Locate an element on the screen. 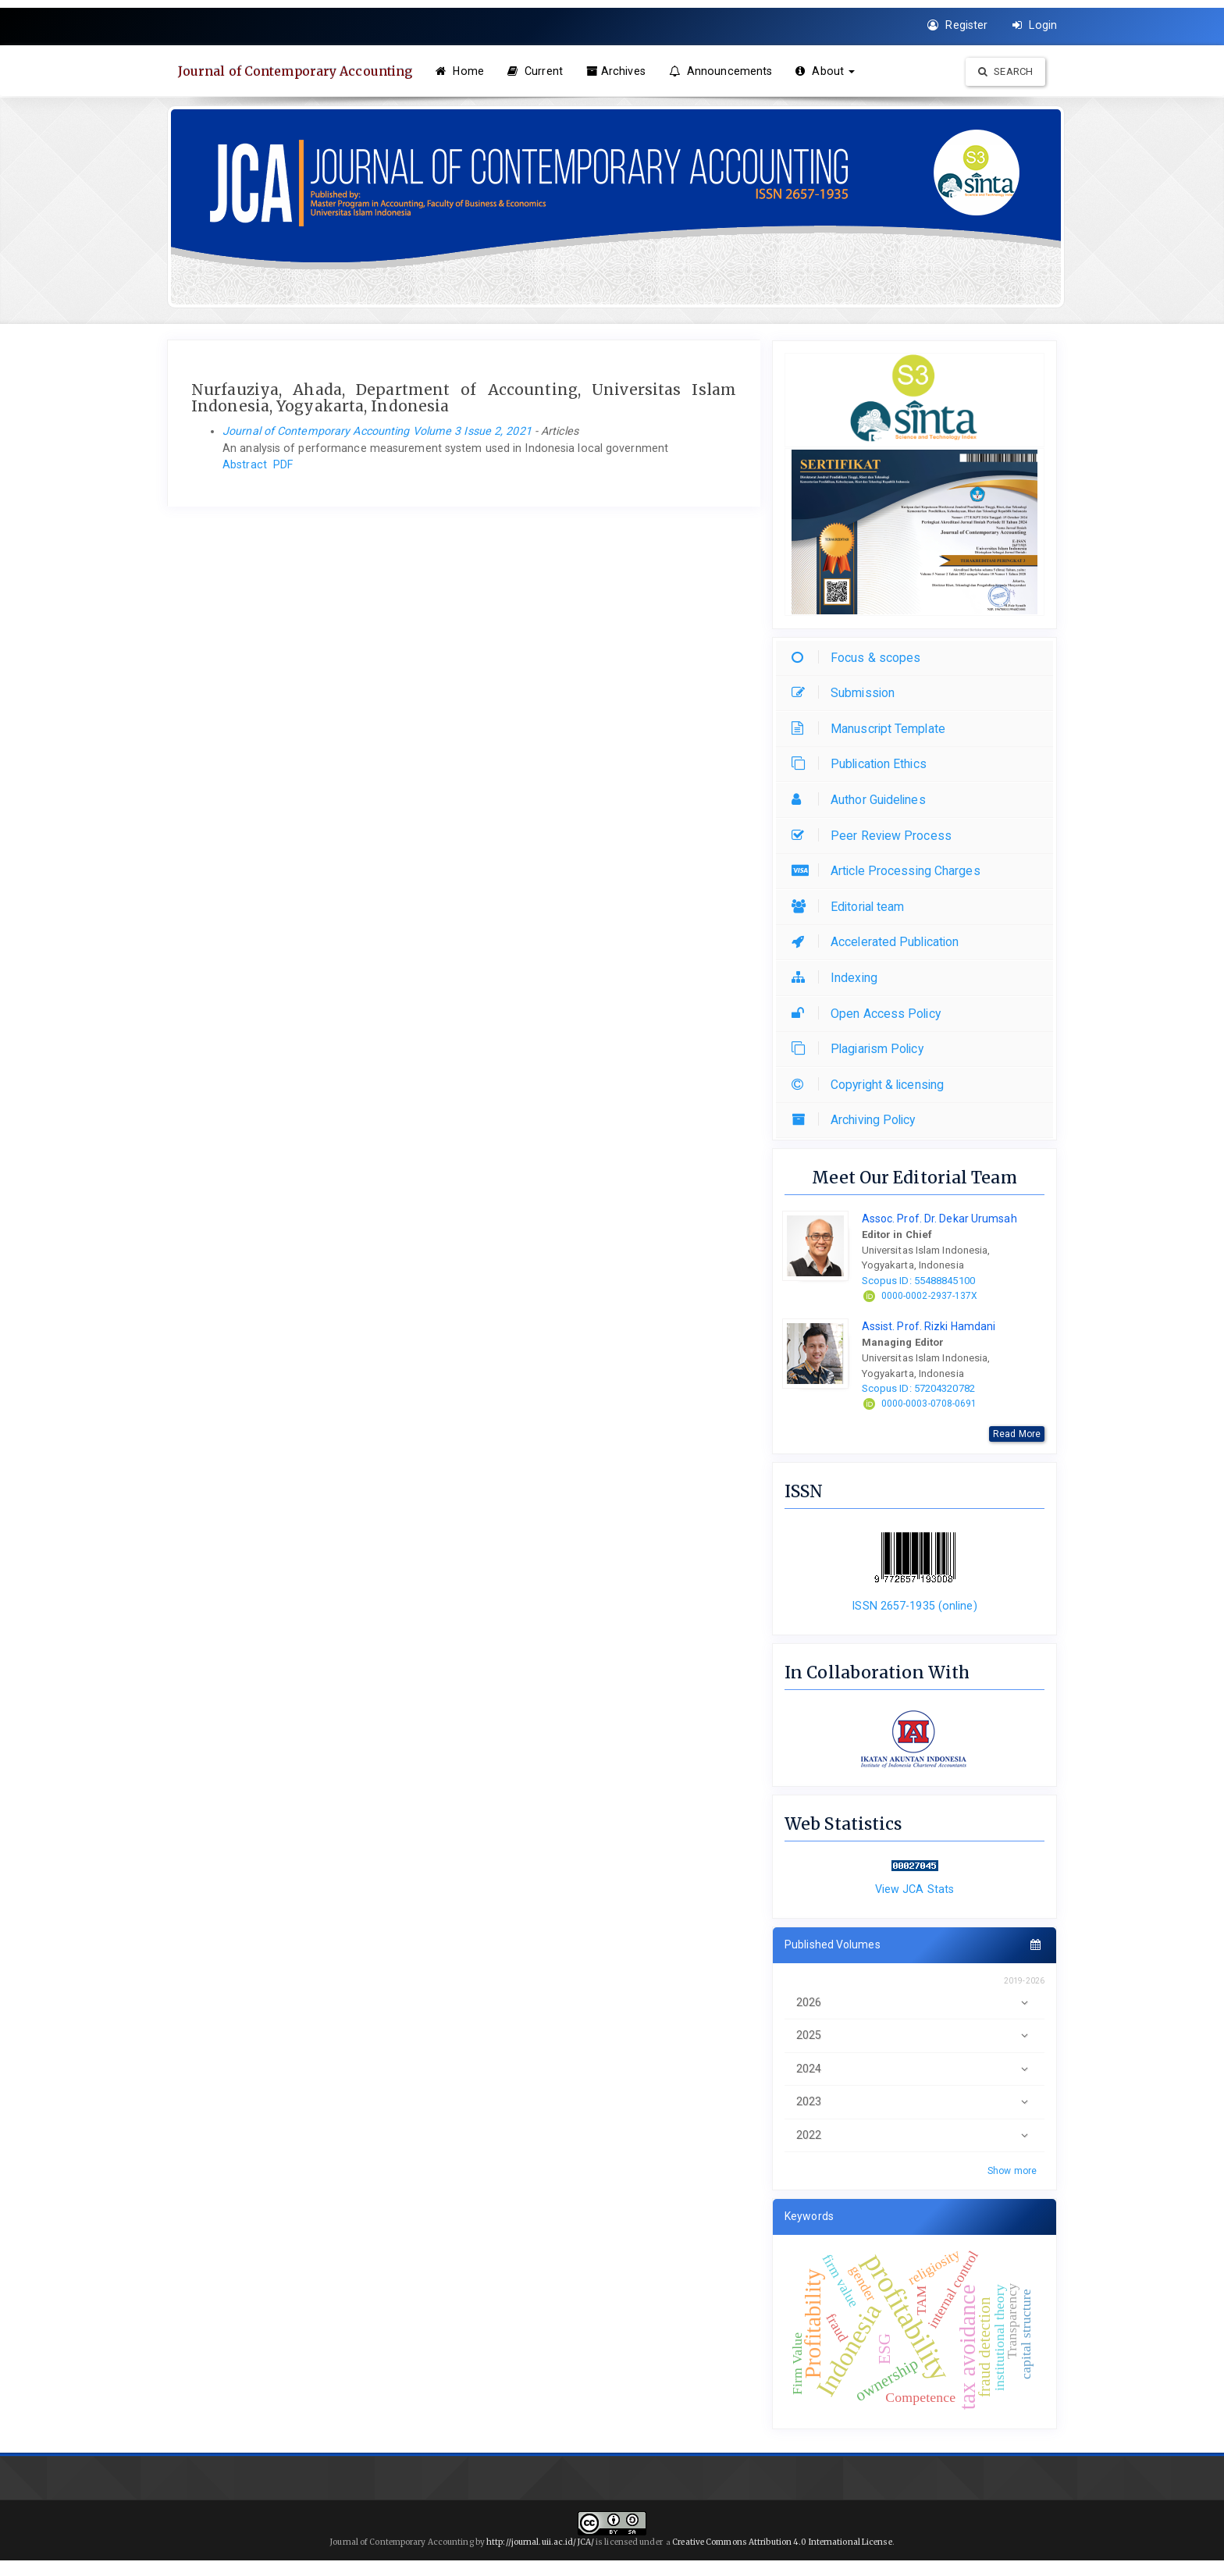 This screenshot has height=2576, width=1224. Indexing is located at coordinates (838, 977).